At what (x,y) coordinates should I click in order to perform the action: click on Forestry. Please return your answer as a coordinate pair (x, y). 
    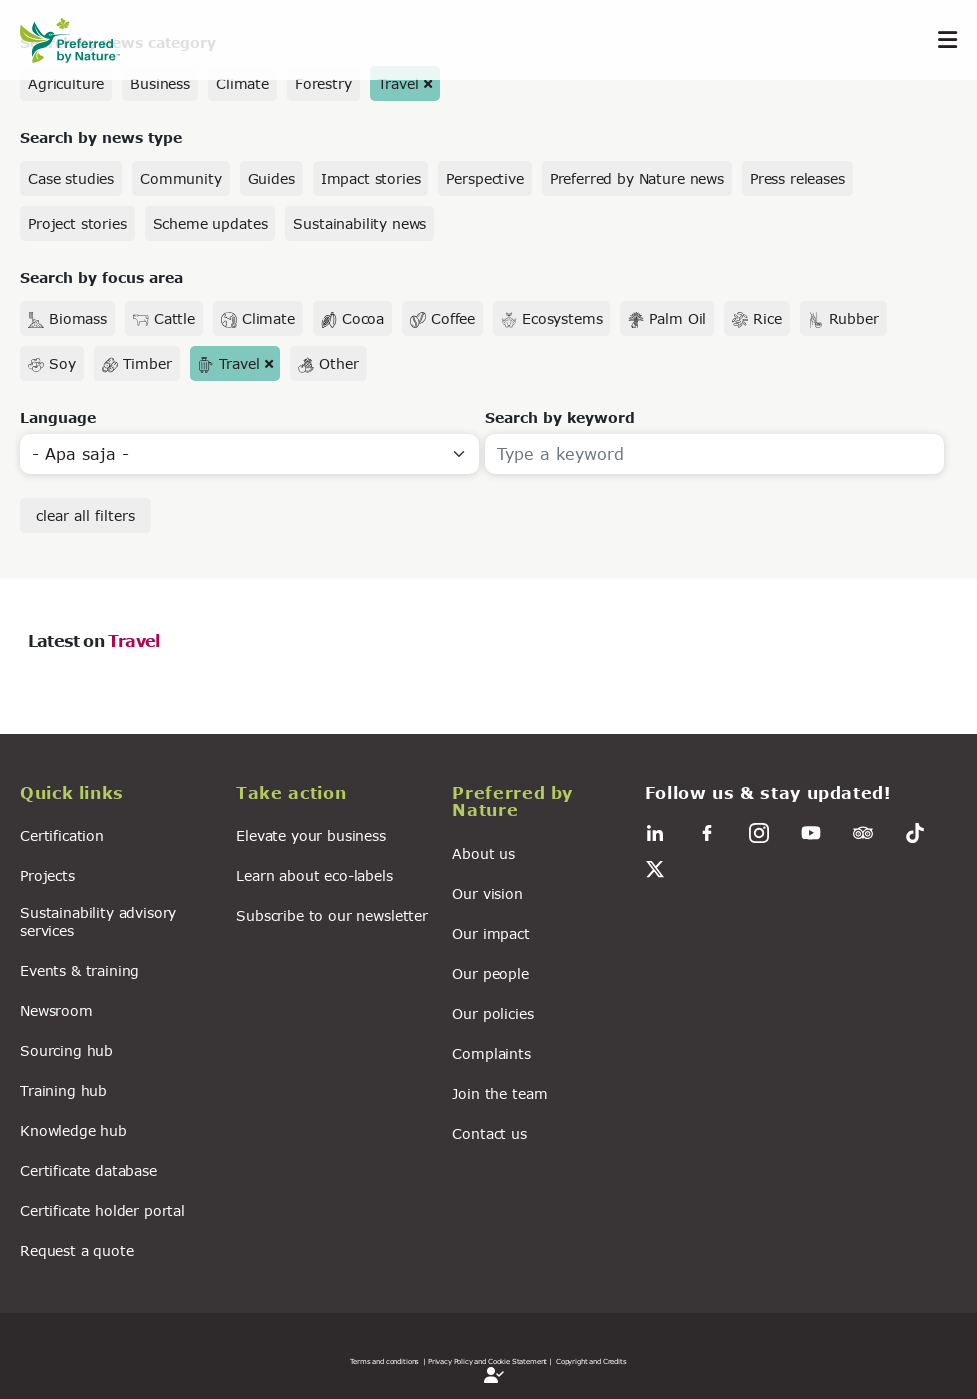
    Looking at the image, I should click on (323, 83).